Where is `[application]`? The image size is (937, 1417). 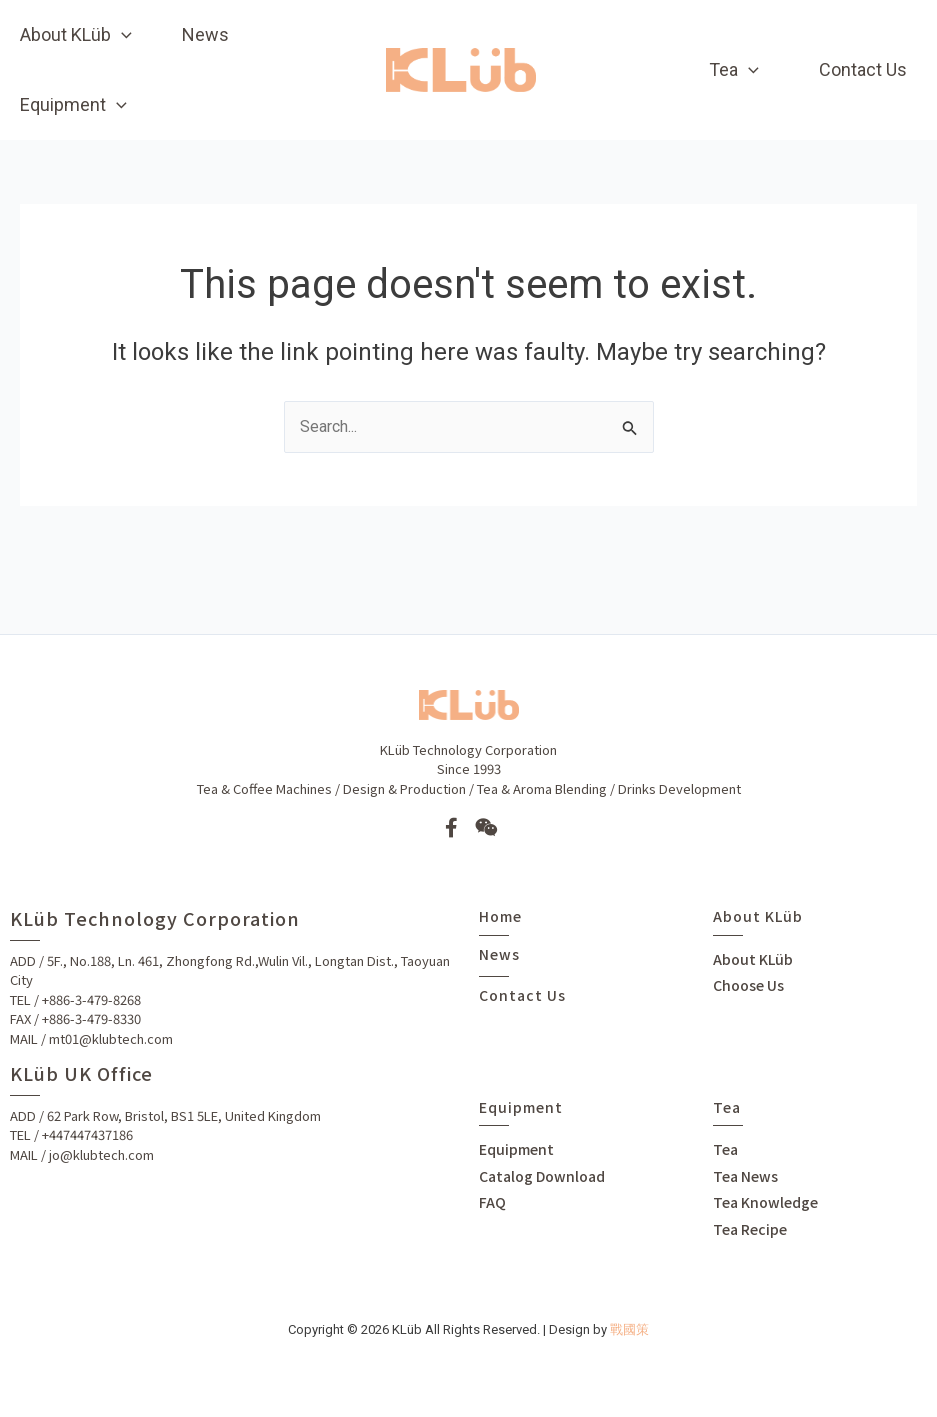
[application] is located at coordinates (121, 35).